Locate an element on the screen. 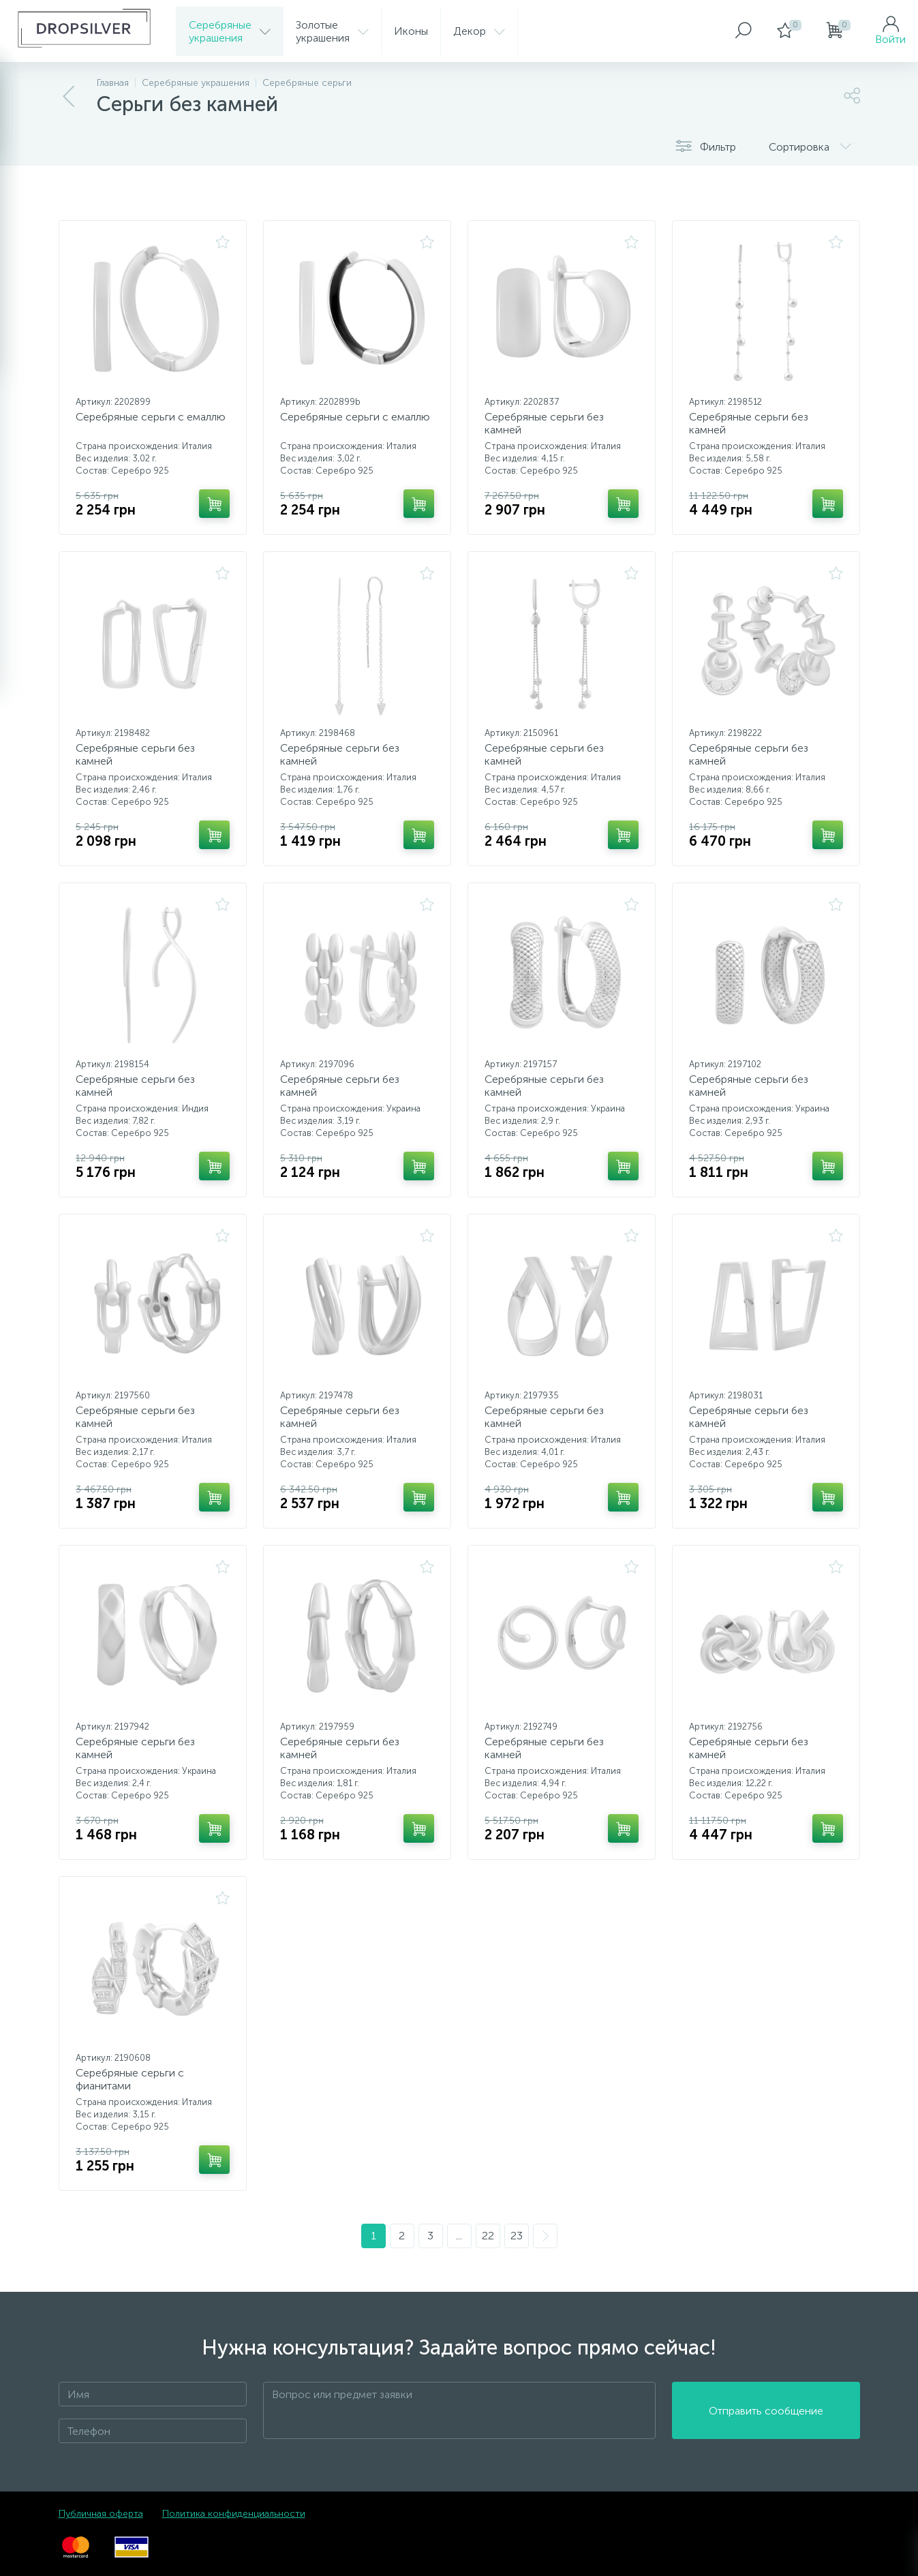 Image resolution: width=918 pixels, height=2576 pixels. Публичная оферта is located at coordinates (101, 2513).